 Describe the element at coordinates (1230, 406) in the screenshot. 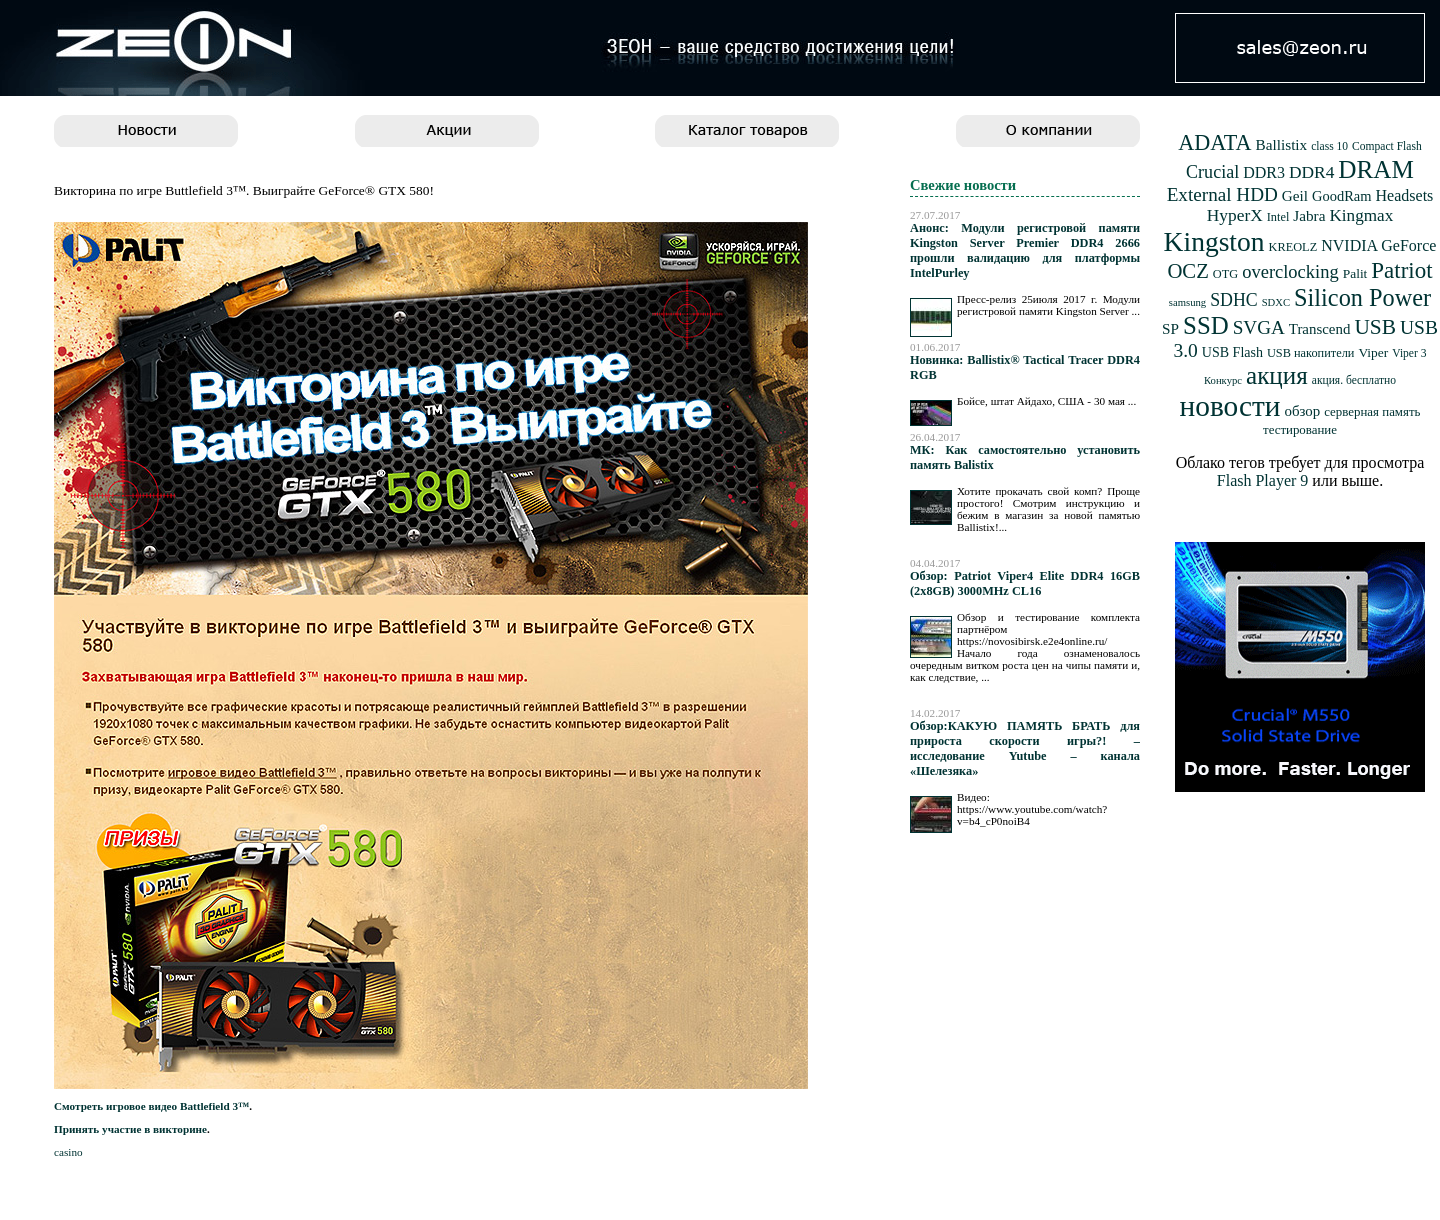

I see `новости` at that location.